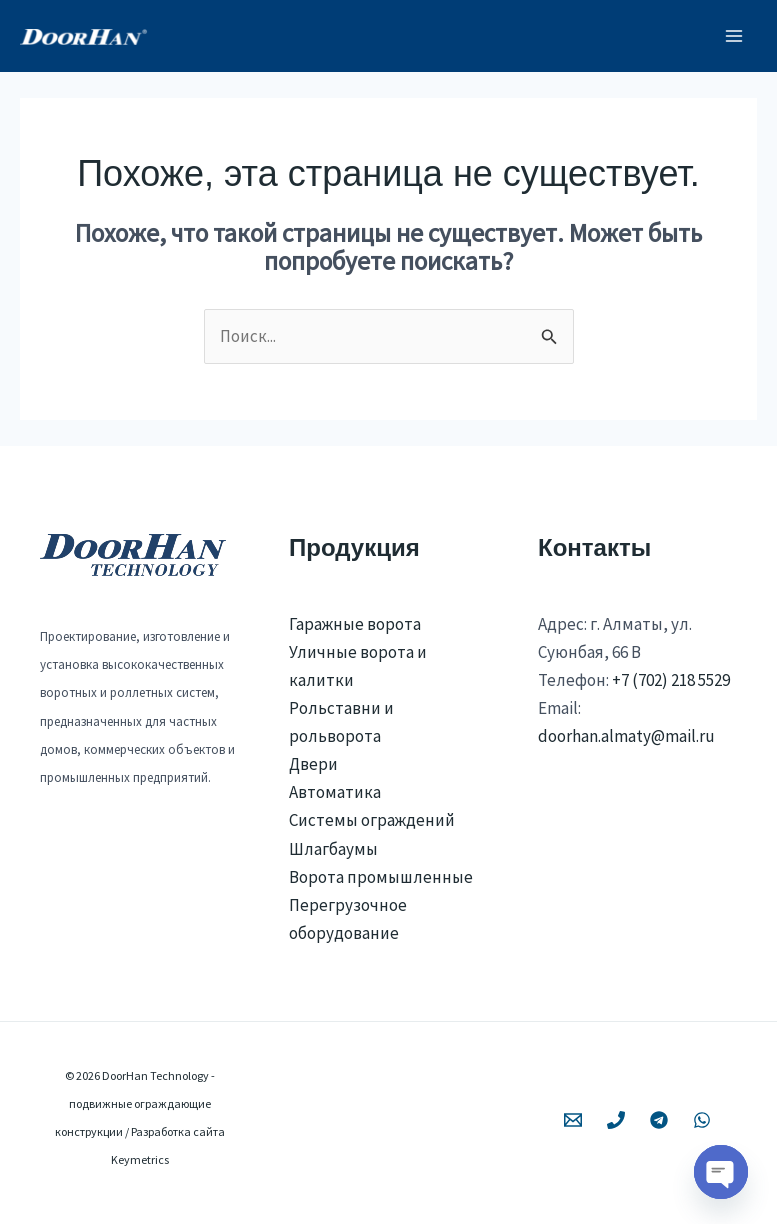 The height and width of the screenshot is (1224, 777). I want to click on Шлагбаумы, so click(333, 849).